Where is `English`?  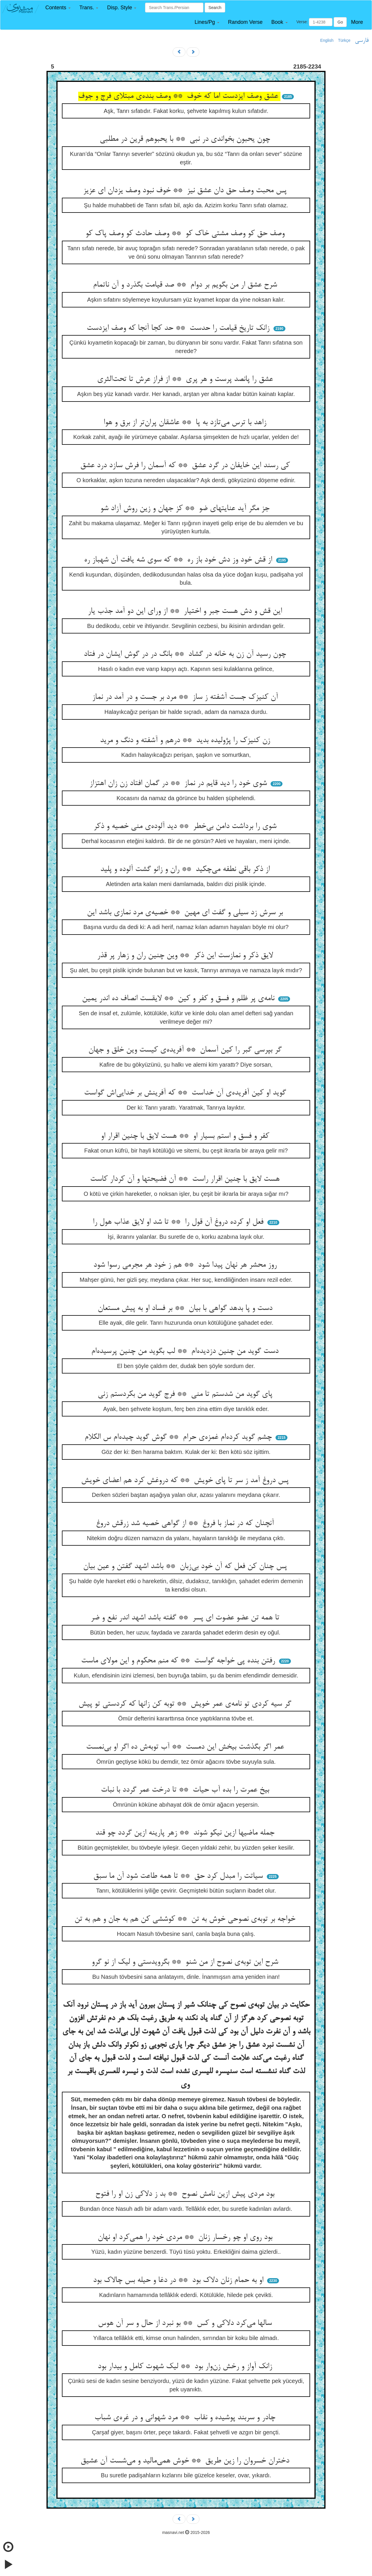 English is located at coordinates (327, 40).